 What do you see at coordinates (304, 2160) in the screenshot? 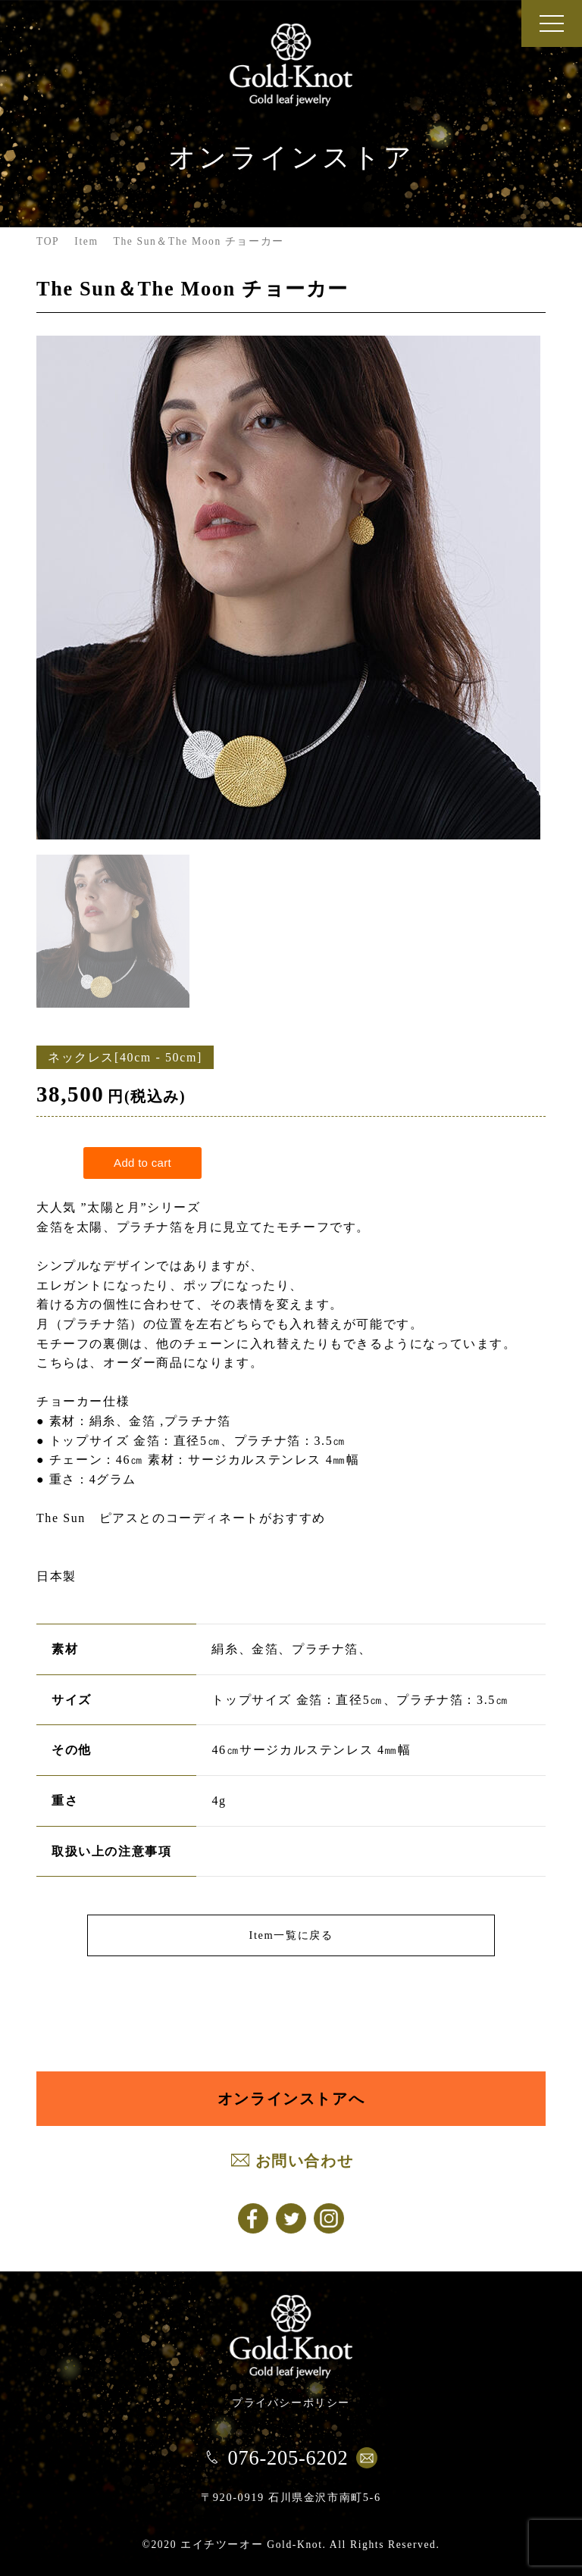
I see `お問い合わせ` at bounding box center [304, 2160].